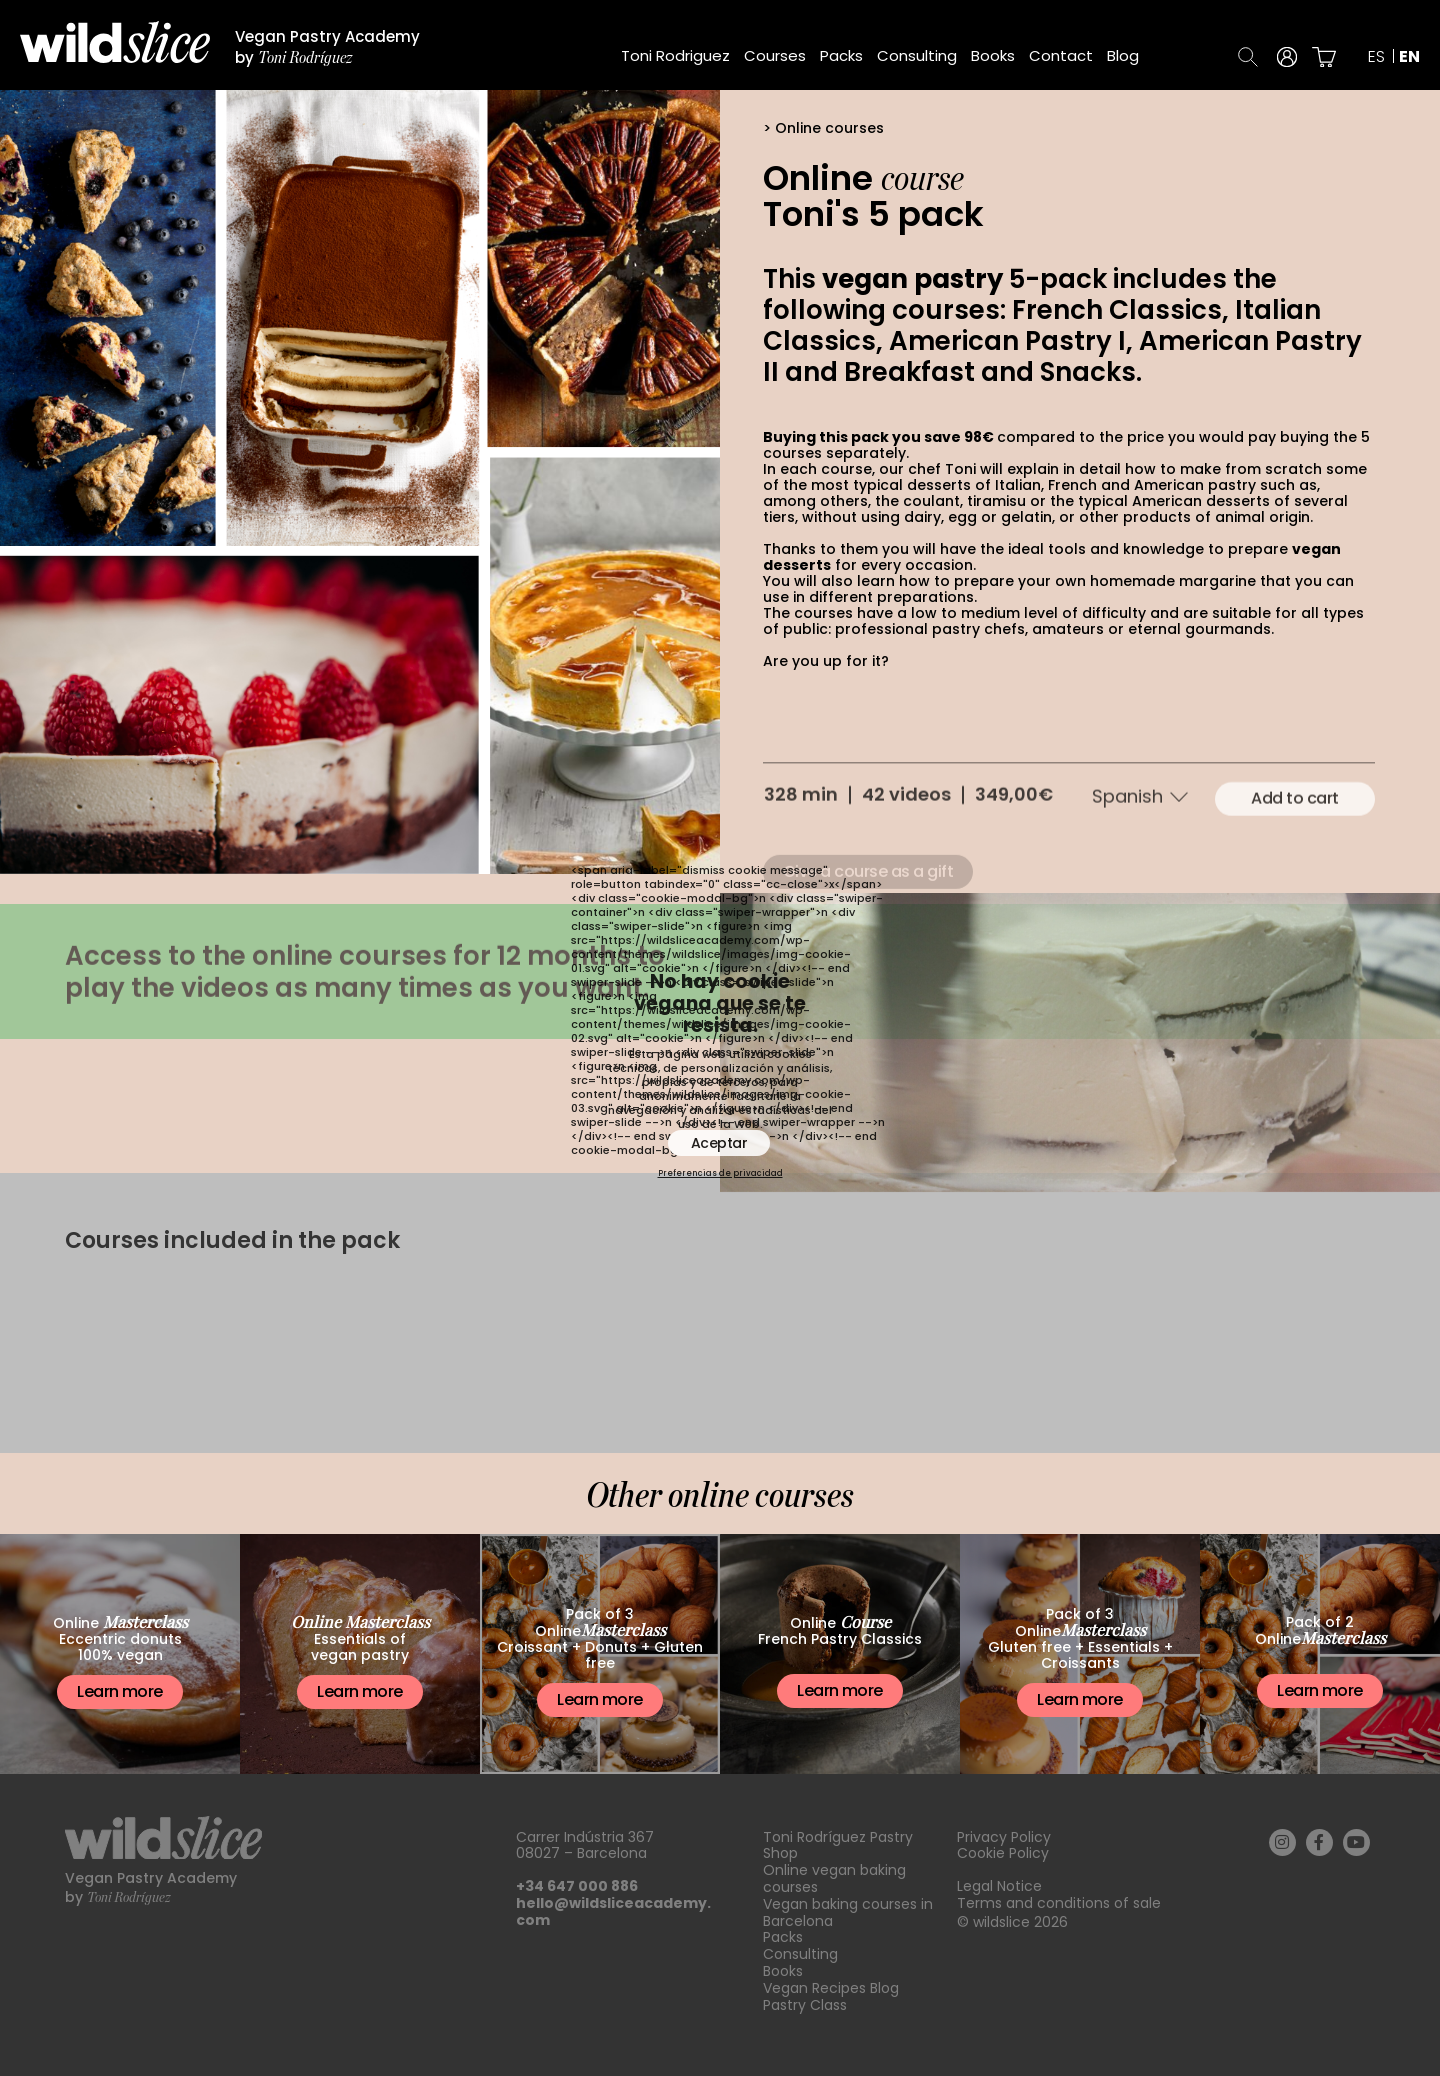  I want to click on Aceptar [button], so click(719, 1143).